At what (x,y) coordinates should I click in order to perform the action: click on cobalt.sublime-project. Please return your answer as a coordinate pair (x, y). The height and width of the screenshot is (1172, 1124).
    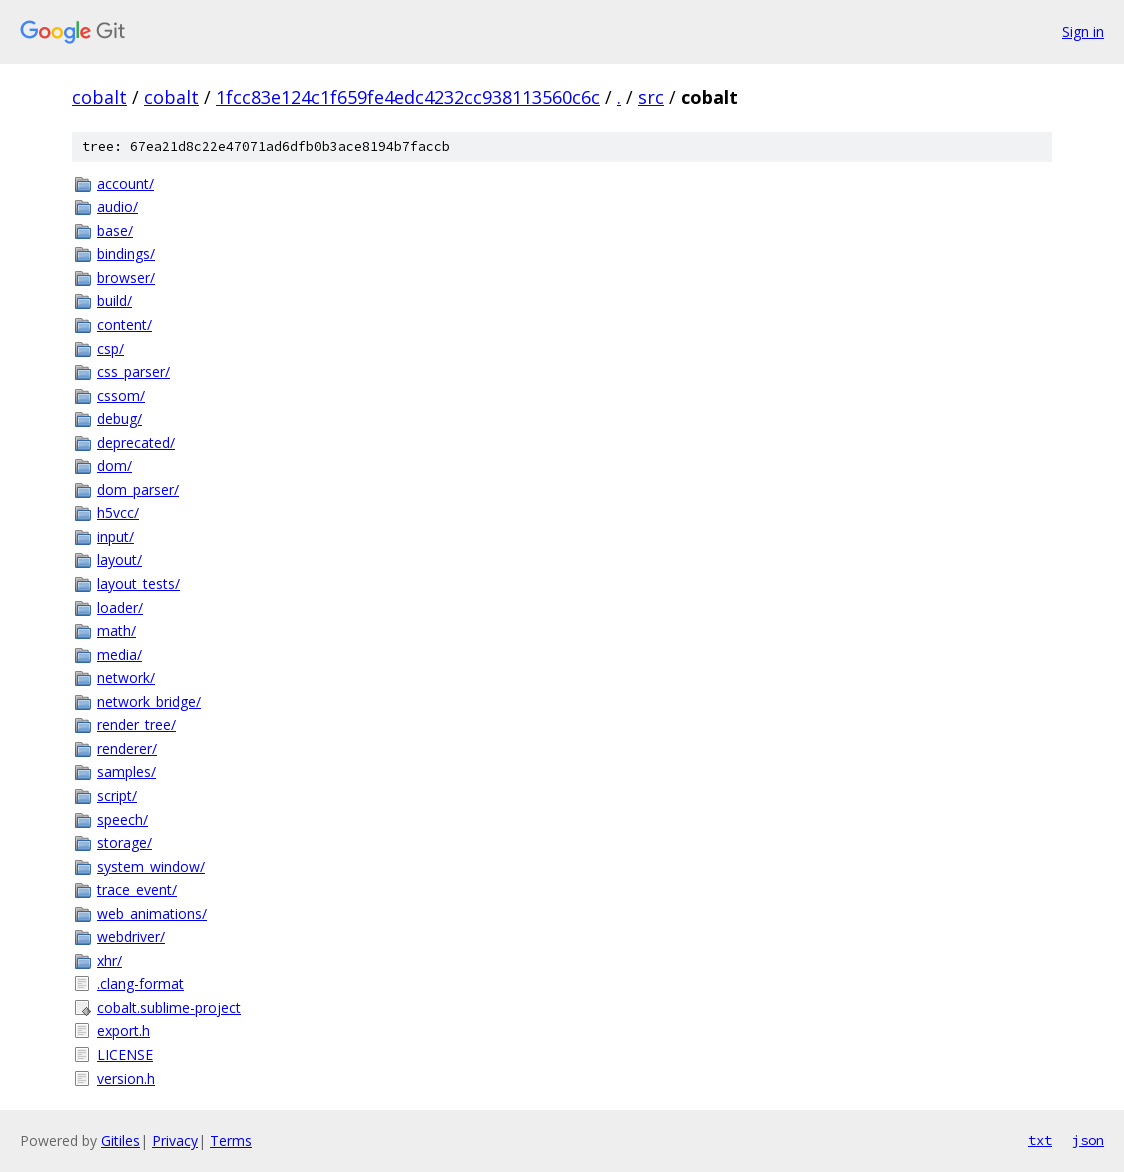
    Looking at the image, I should click on (169, 1007).